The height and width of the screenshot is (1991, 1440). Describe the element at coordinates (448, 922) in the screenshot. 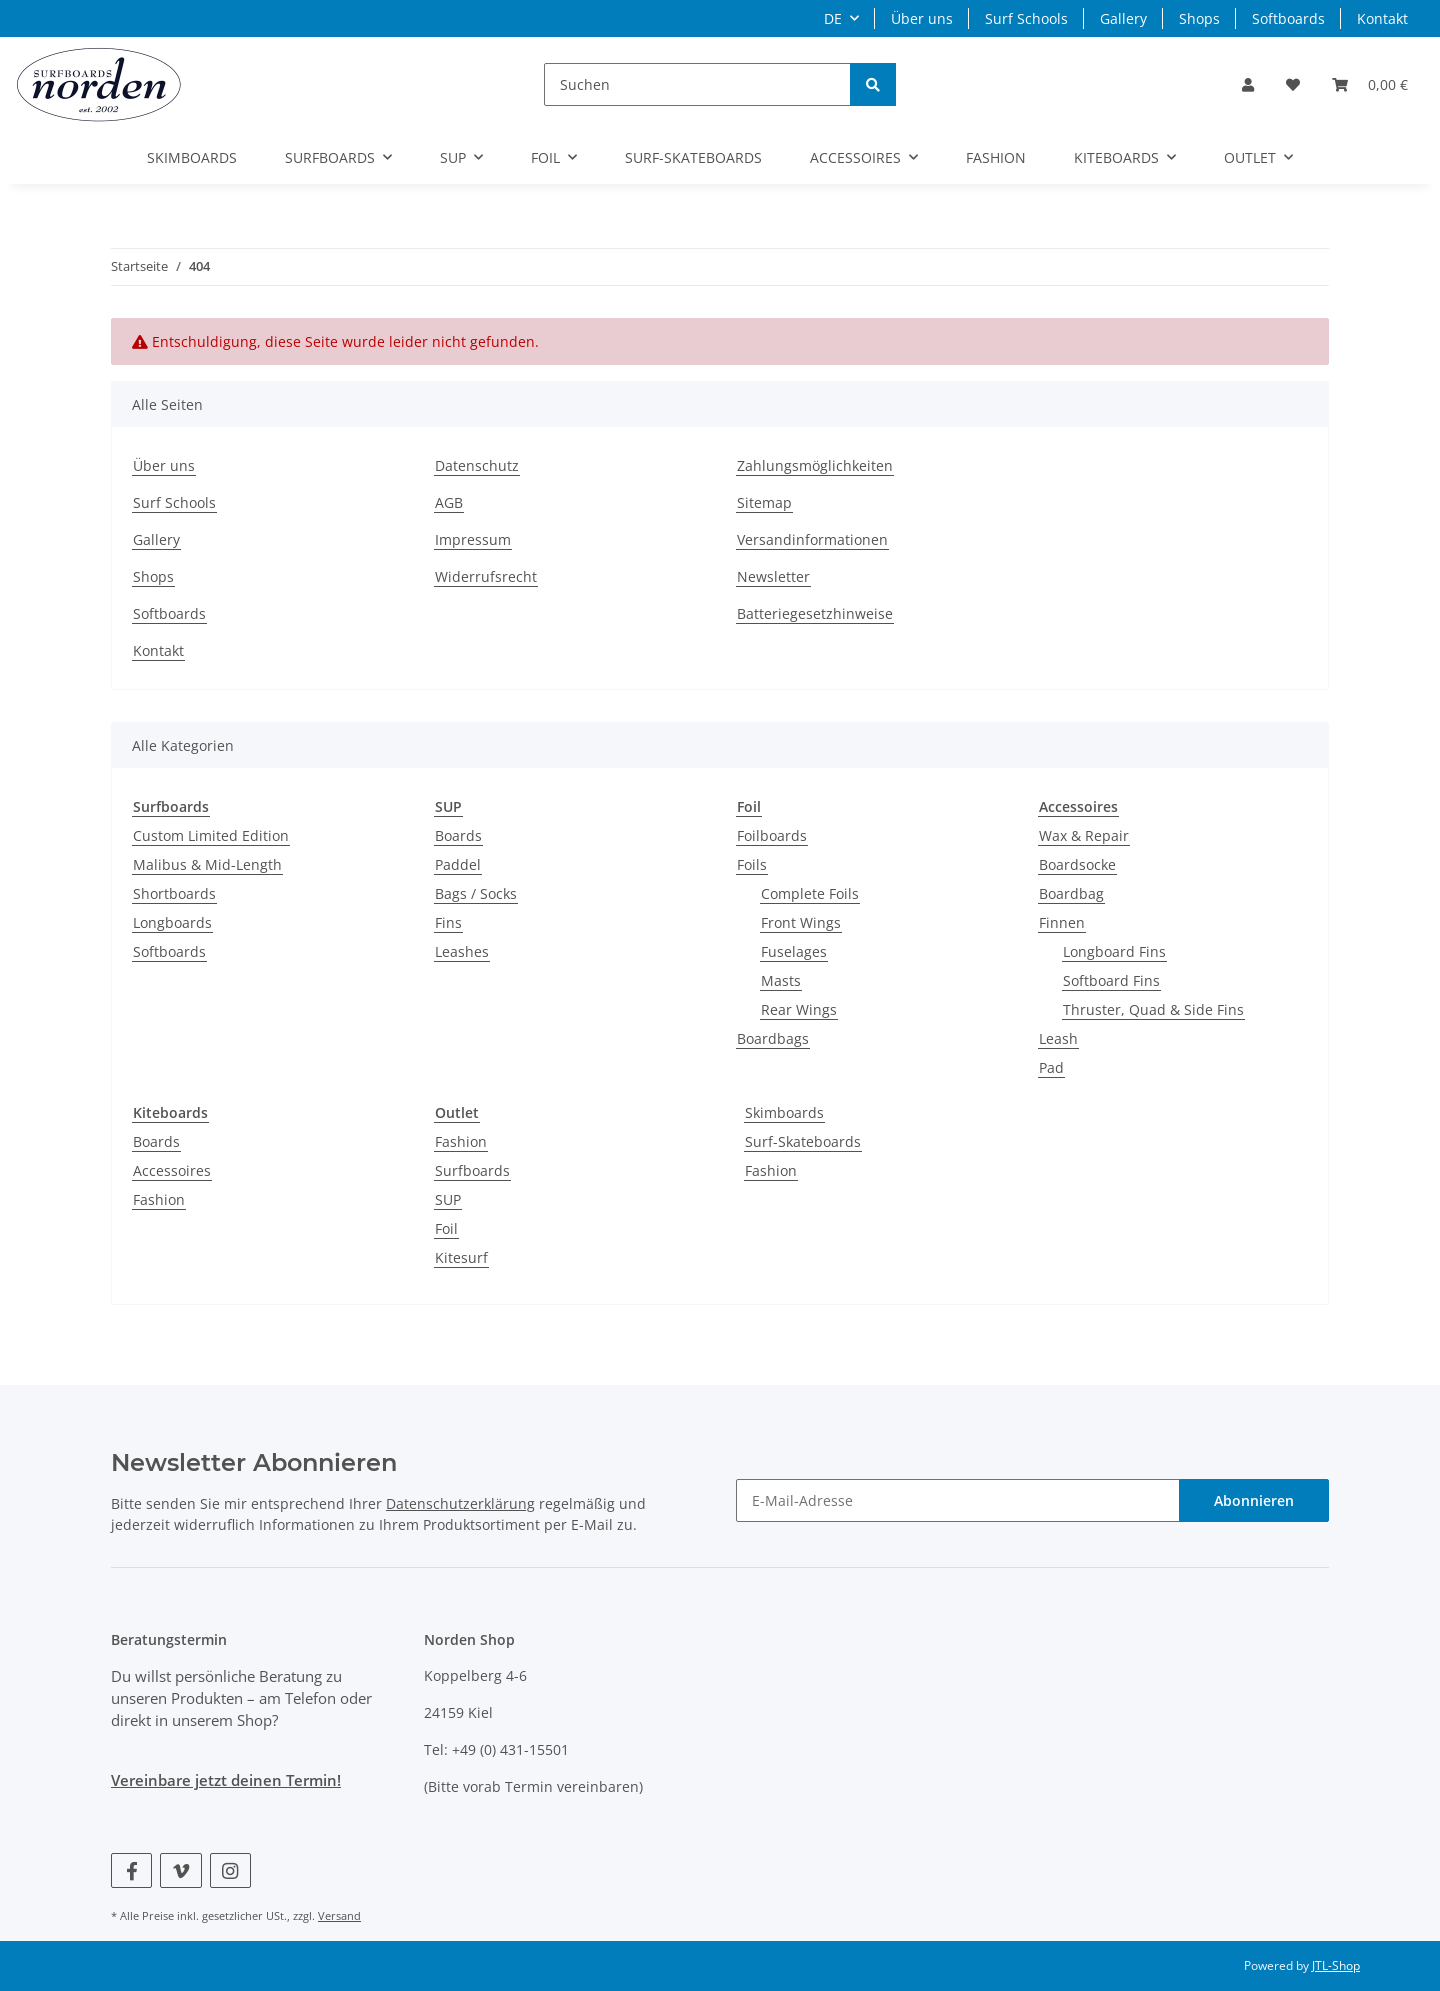

I see `Fins` at that location.